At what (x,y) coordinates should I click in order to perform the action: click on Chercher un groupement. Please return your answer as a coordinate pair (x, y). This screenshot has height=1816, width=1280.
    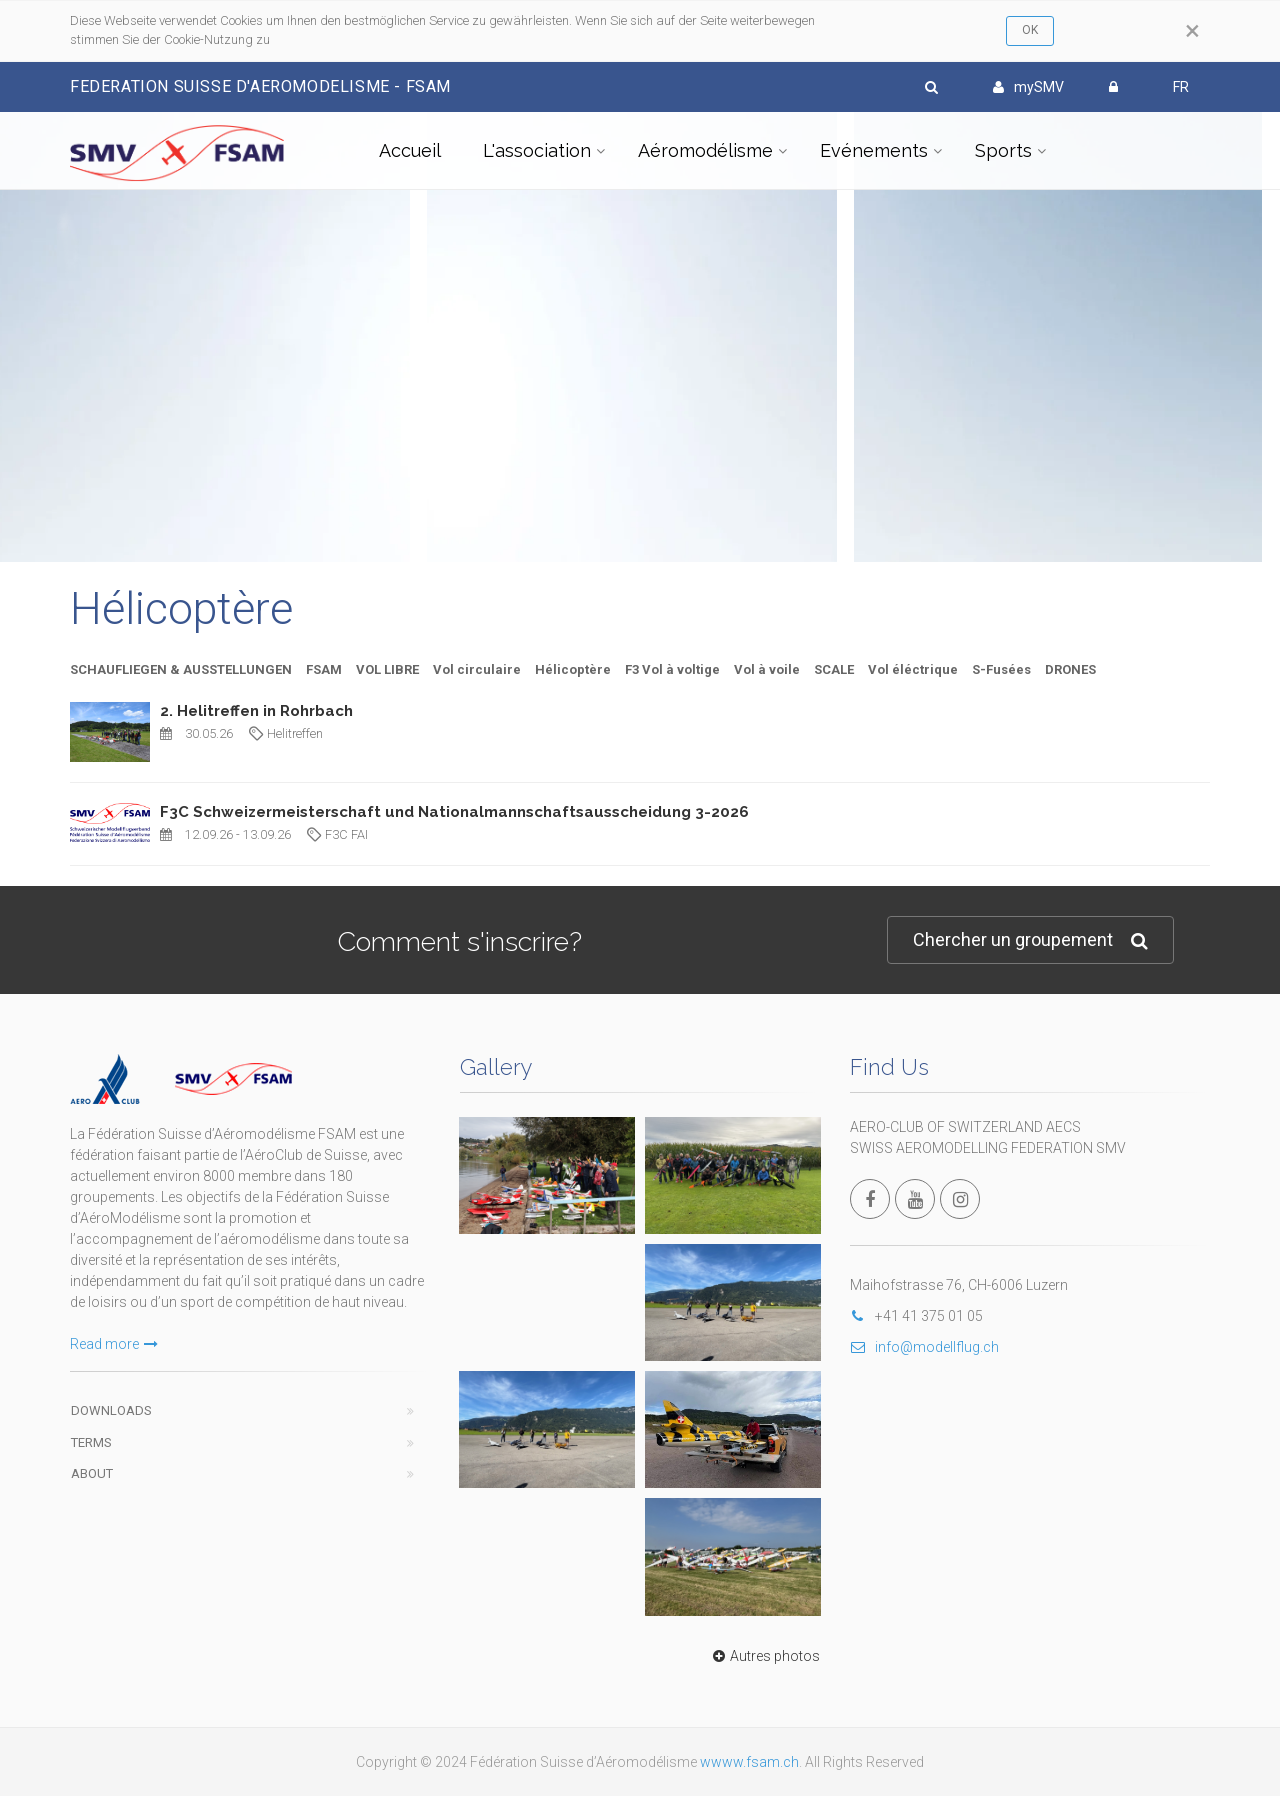
    Looking at the image, I should click on (1030, 940).